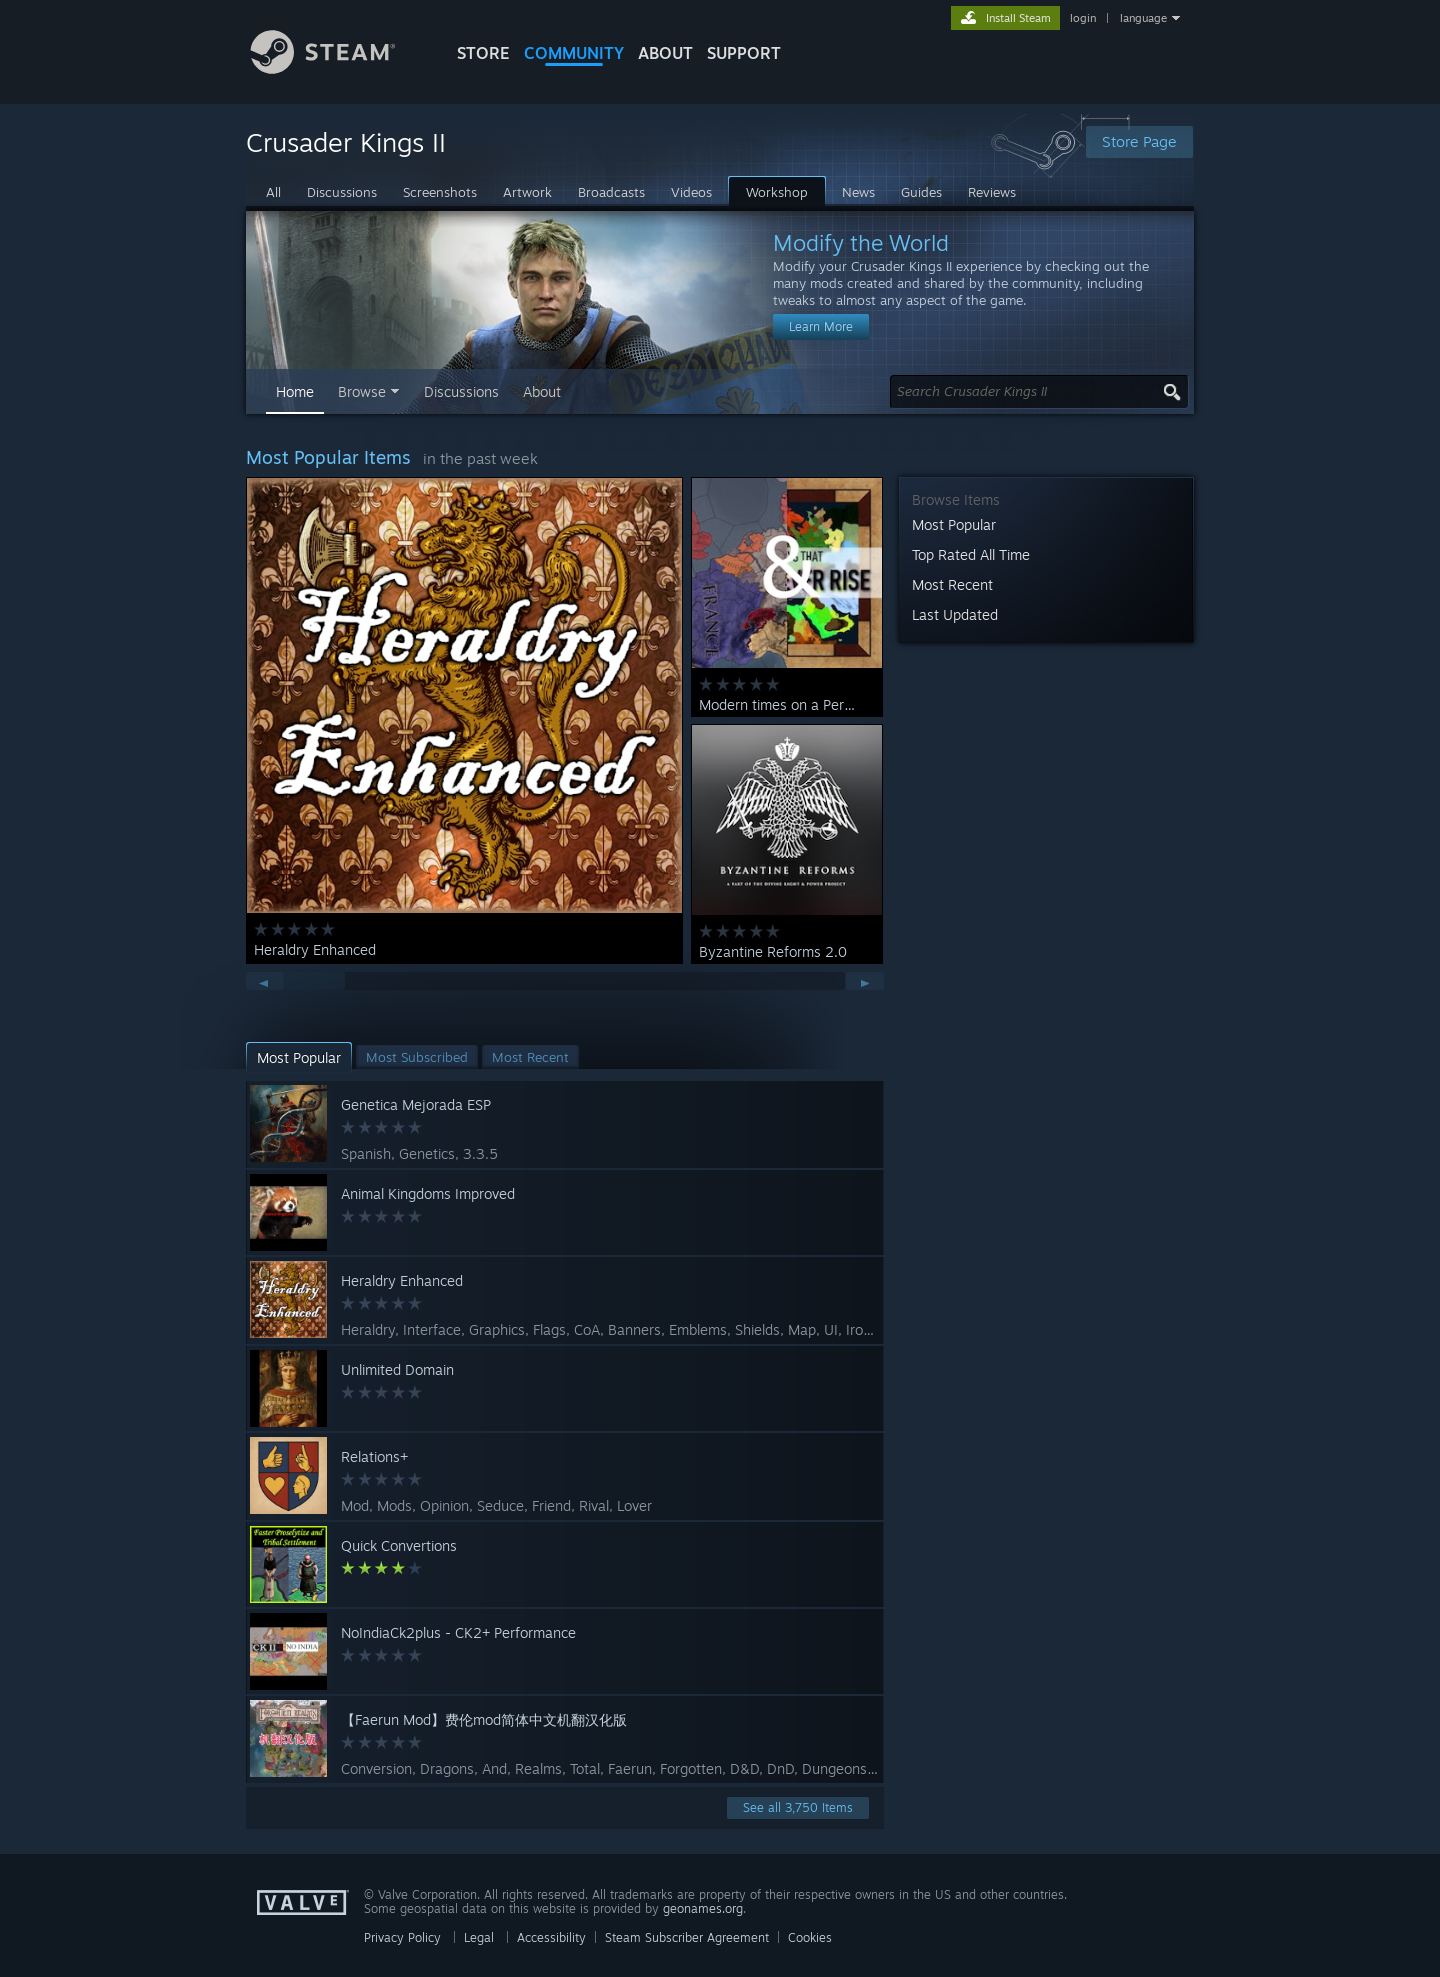 Image resolution: width=1440 pixels, height=1977 pixels. Describe the element at coordinates (744, 53) in the screenshot. I see `SUPPORT` at that location.